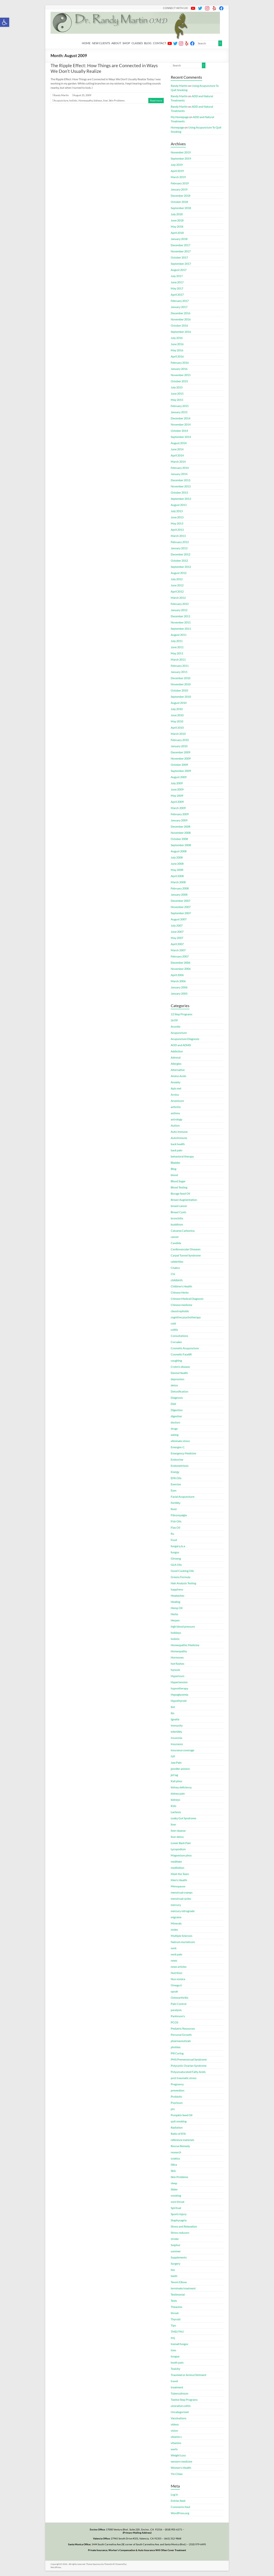 The width and height of the screenshot is (274, 2576). What do you see at coordinates (178, 535) in the screenshot?
I see `March 2013` at bounding box center [178, 535].